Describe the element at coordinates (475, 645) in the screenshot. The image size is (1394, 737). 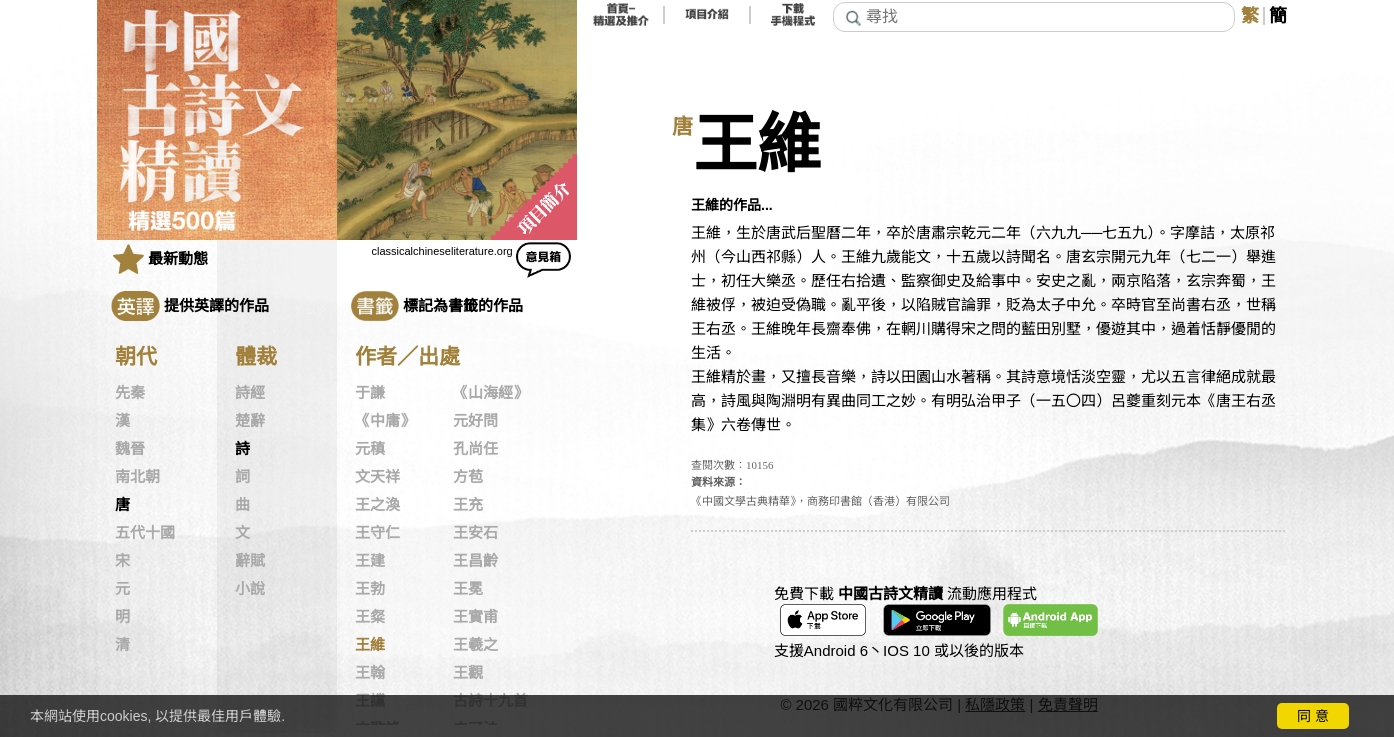
I see `王羲之` at that location.